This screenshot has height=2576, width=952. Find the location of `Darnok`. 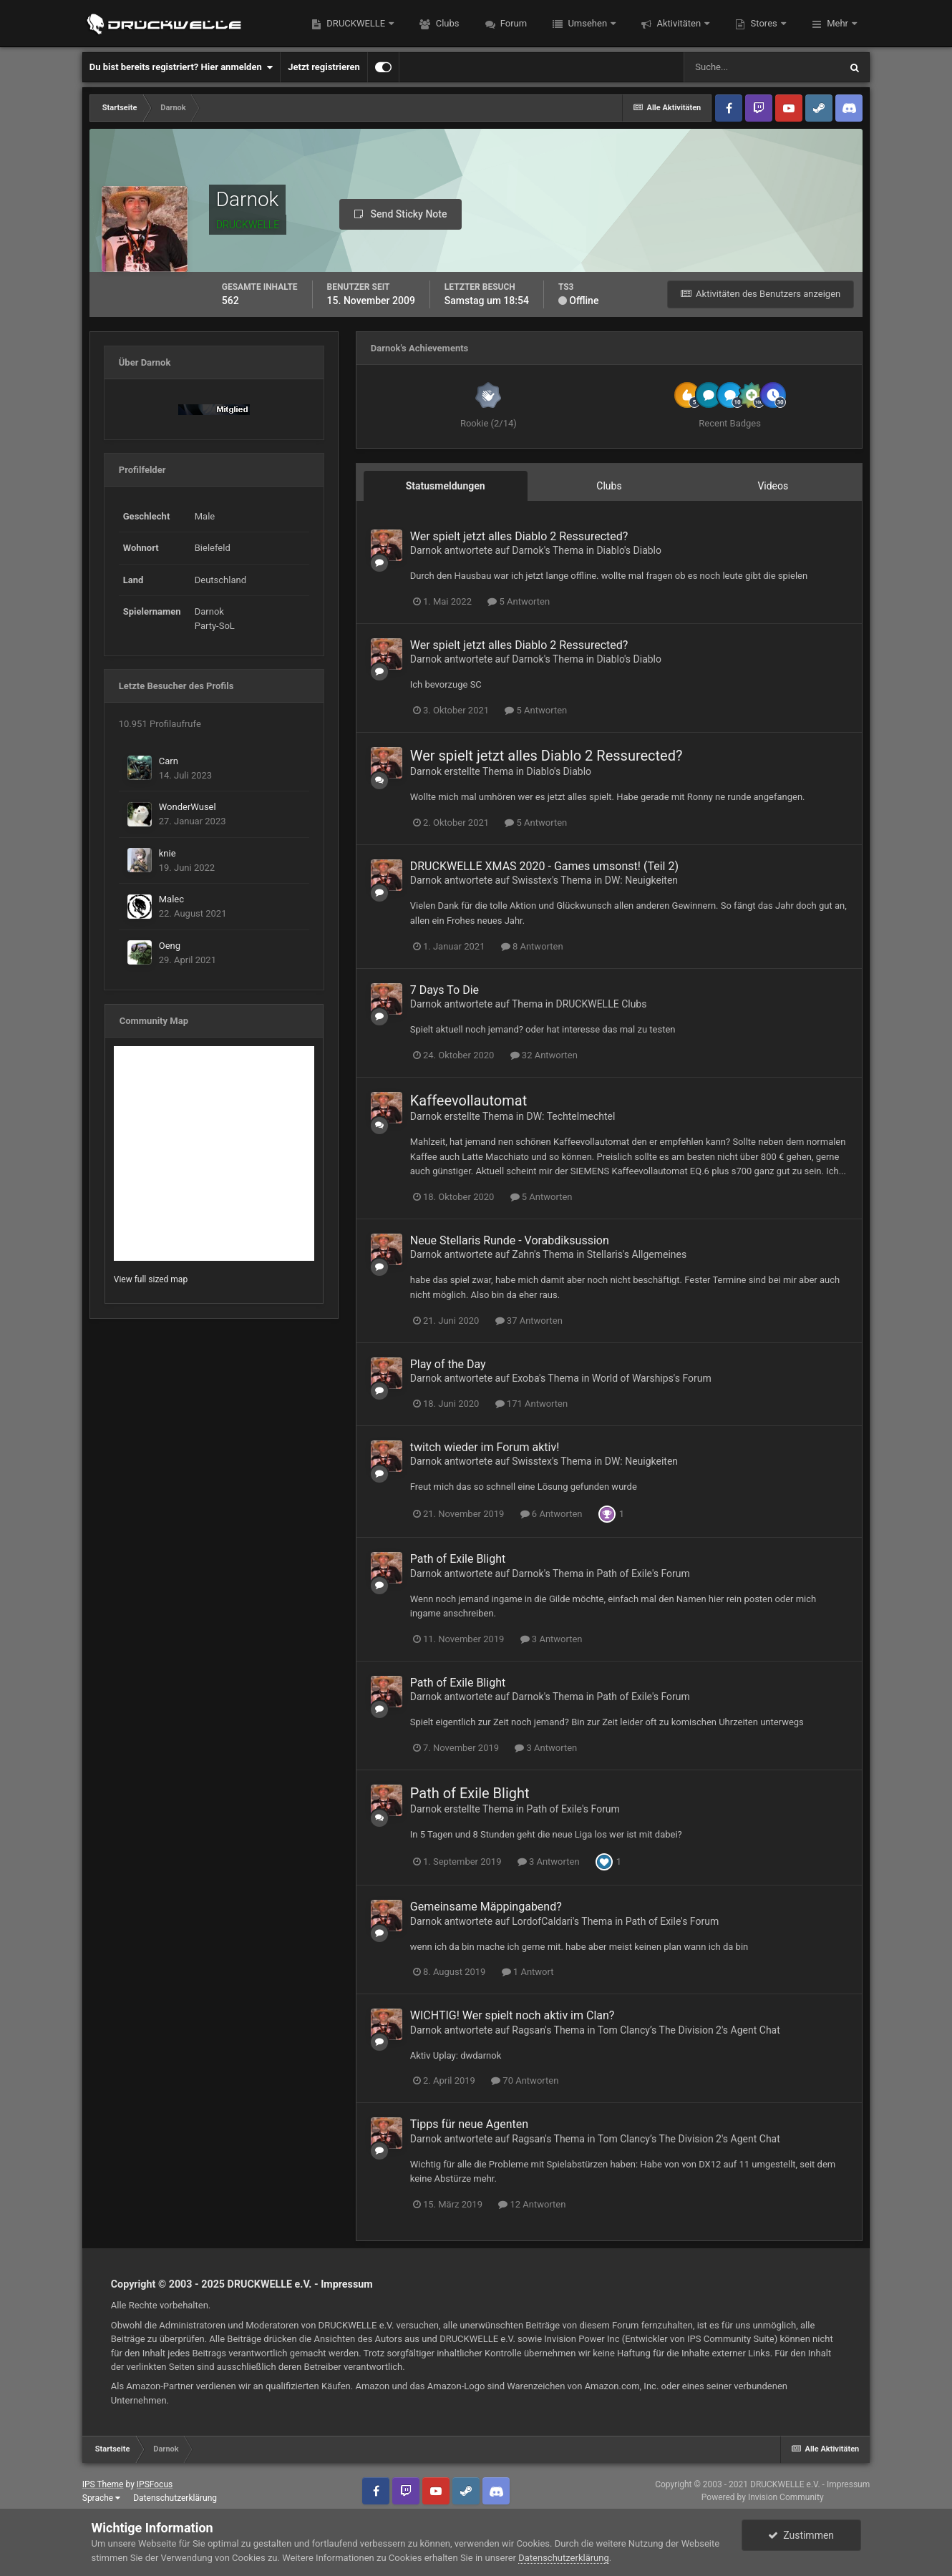

Darnok is located at coordinates (426, 550).